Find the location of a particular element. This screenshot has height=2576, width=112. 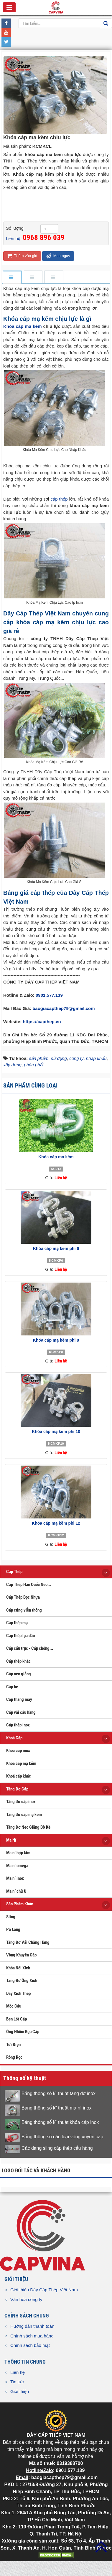

Ma ní hợp kim is located at coordinates (18, 1852).